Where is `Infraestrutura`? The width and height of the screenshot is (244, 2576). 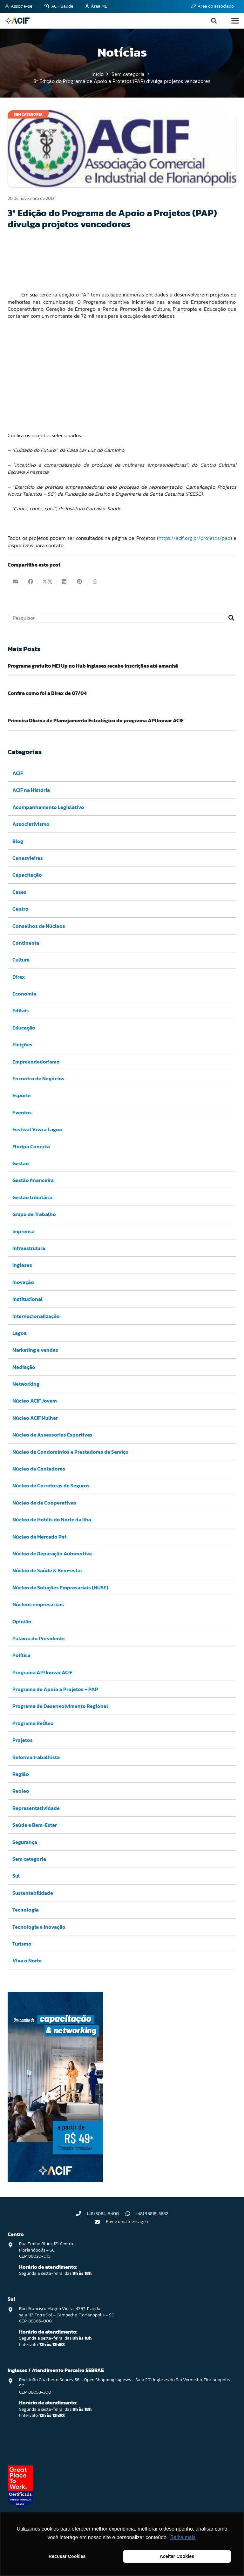
Infraestrutura is located at coordinates (28, 1248).